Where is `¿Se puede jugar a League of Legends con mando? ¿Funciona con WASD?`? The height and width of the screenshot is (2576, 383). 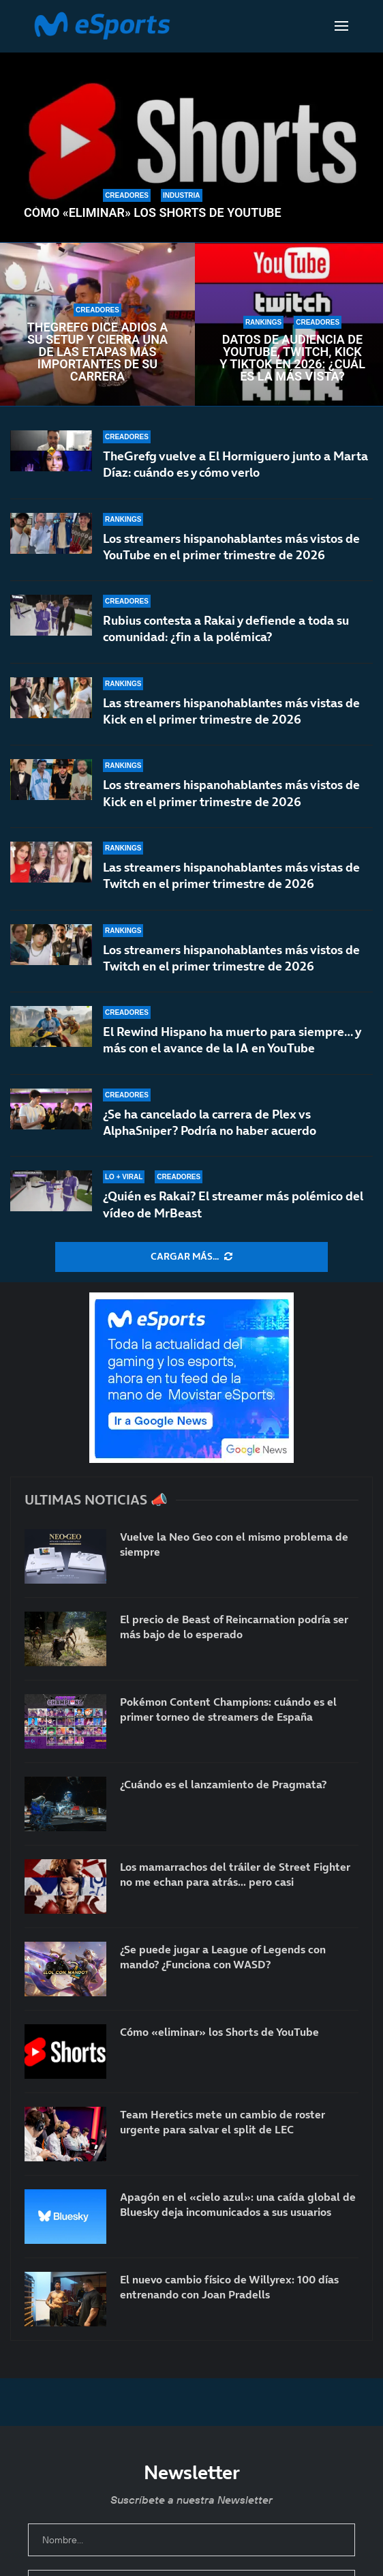
¿Se puede jugar a League of Legends con mando? ¿Funciona con WASD? is located at coordinates (223, 1957).